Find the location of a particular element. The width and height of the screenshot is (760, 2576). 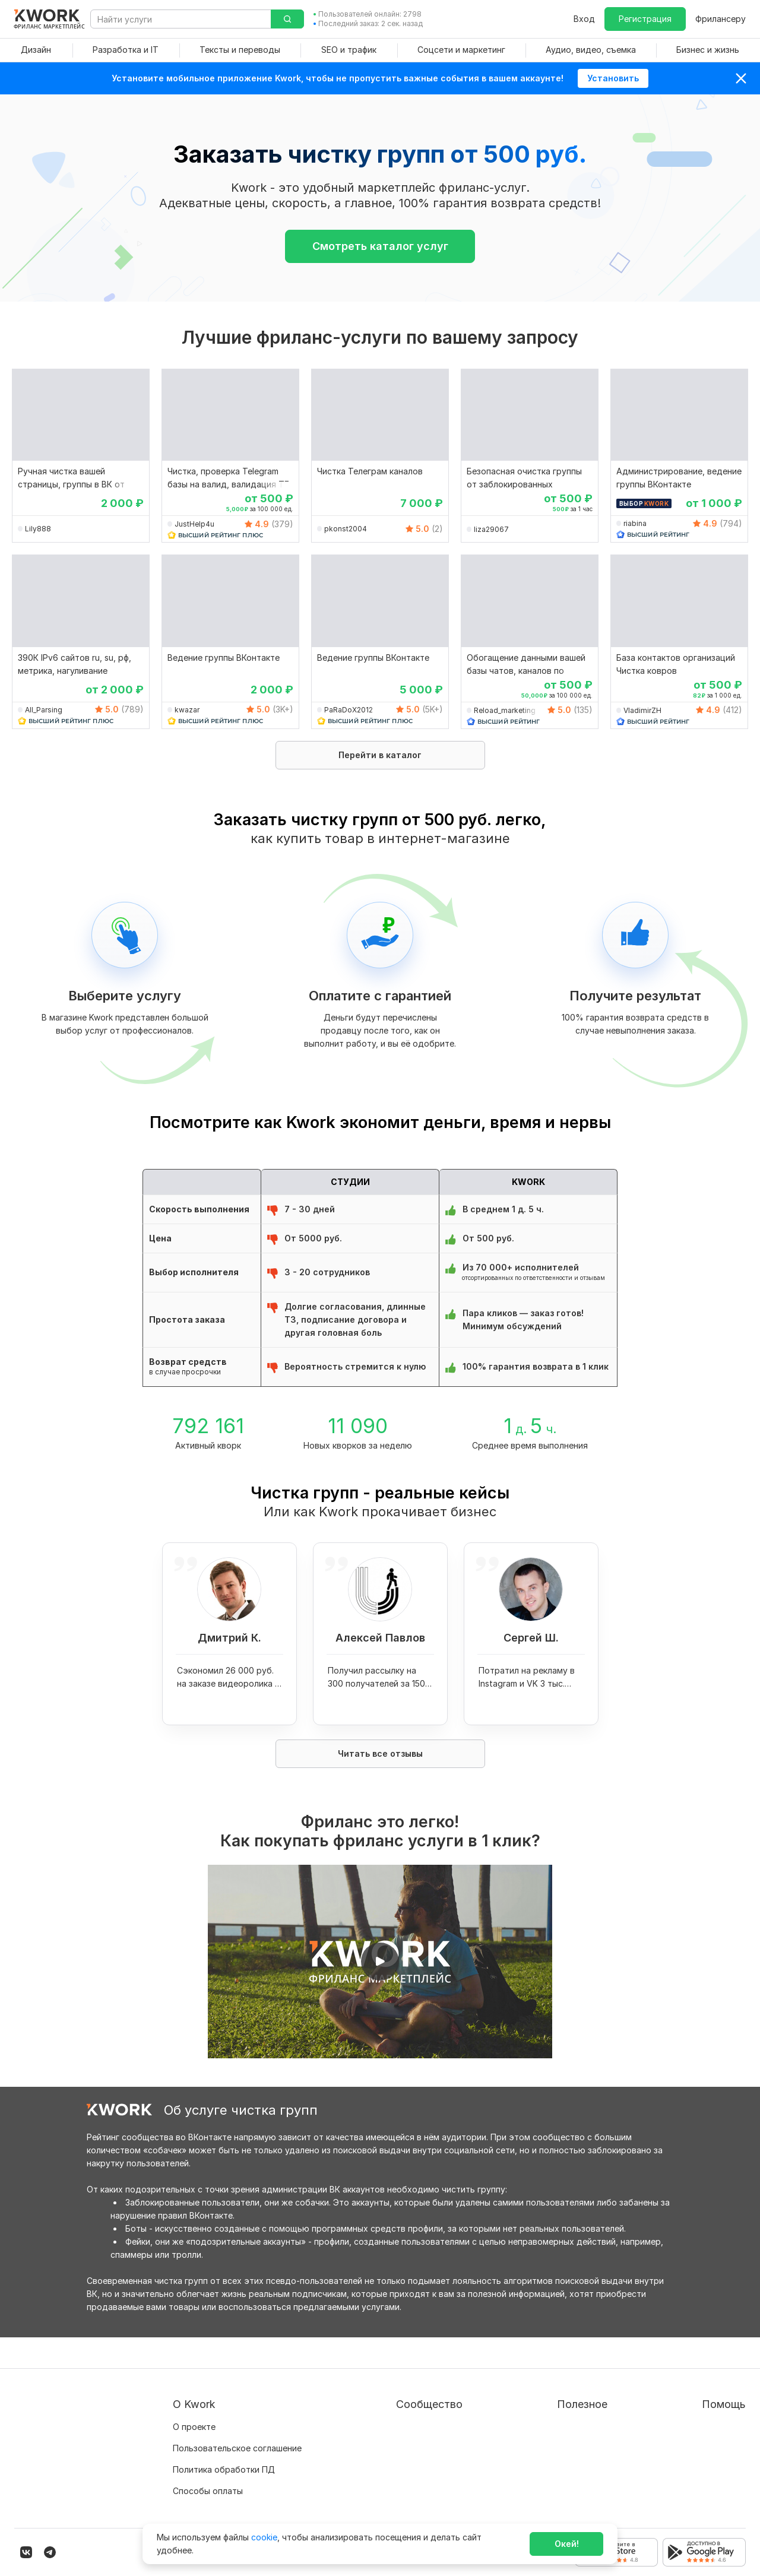

Пользовательское соглашение is located at coordinates (237, 2417).